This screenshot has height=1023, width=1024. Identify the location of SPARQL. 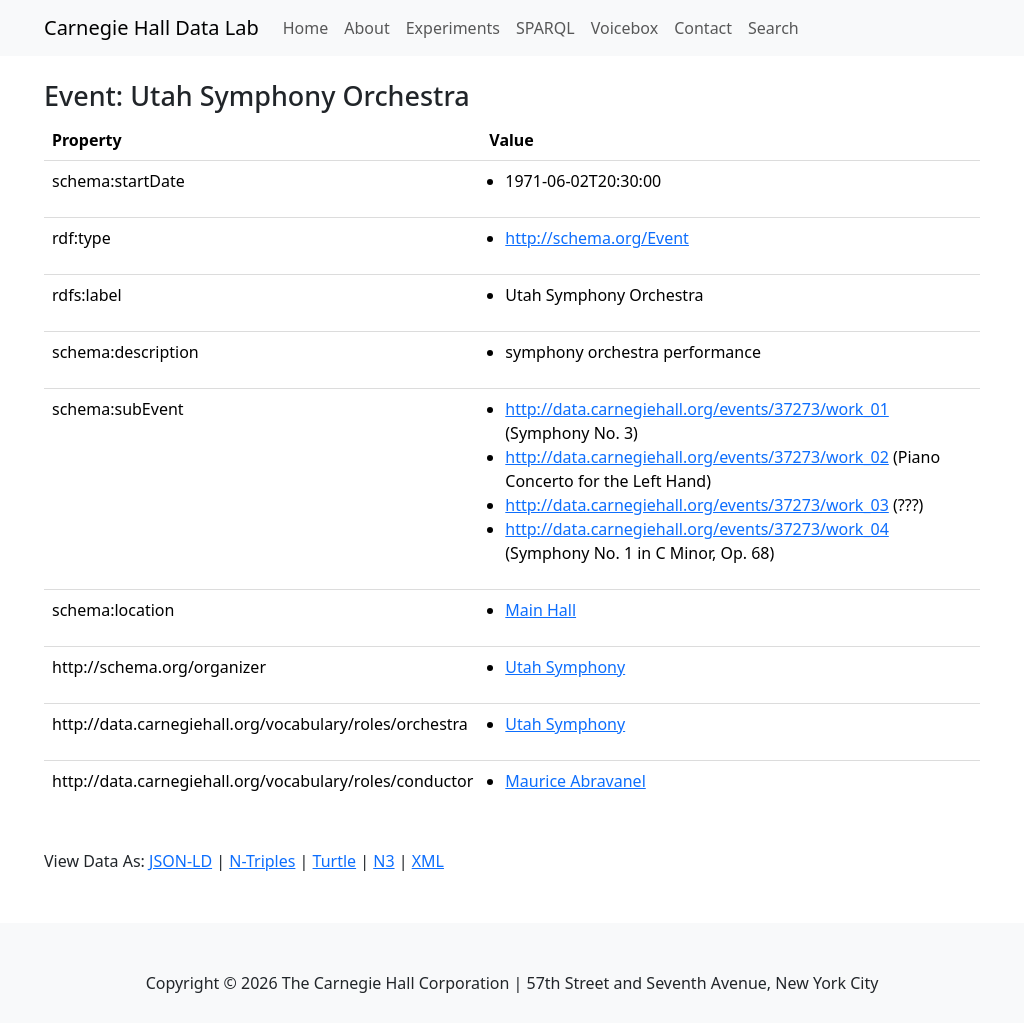
(545, 28).